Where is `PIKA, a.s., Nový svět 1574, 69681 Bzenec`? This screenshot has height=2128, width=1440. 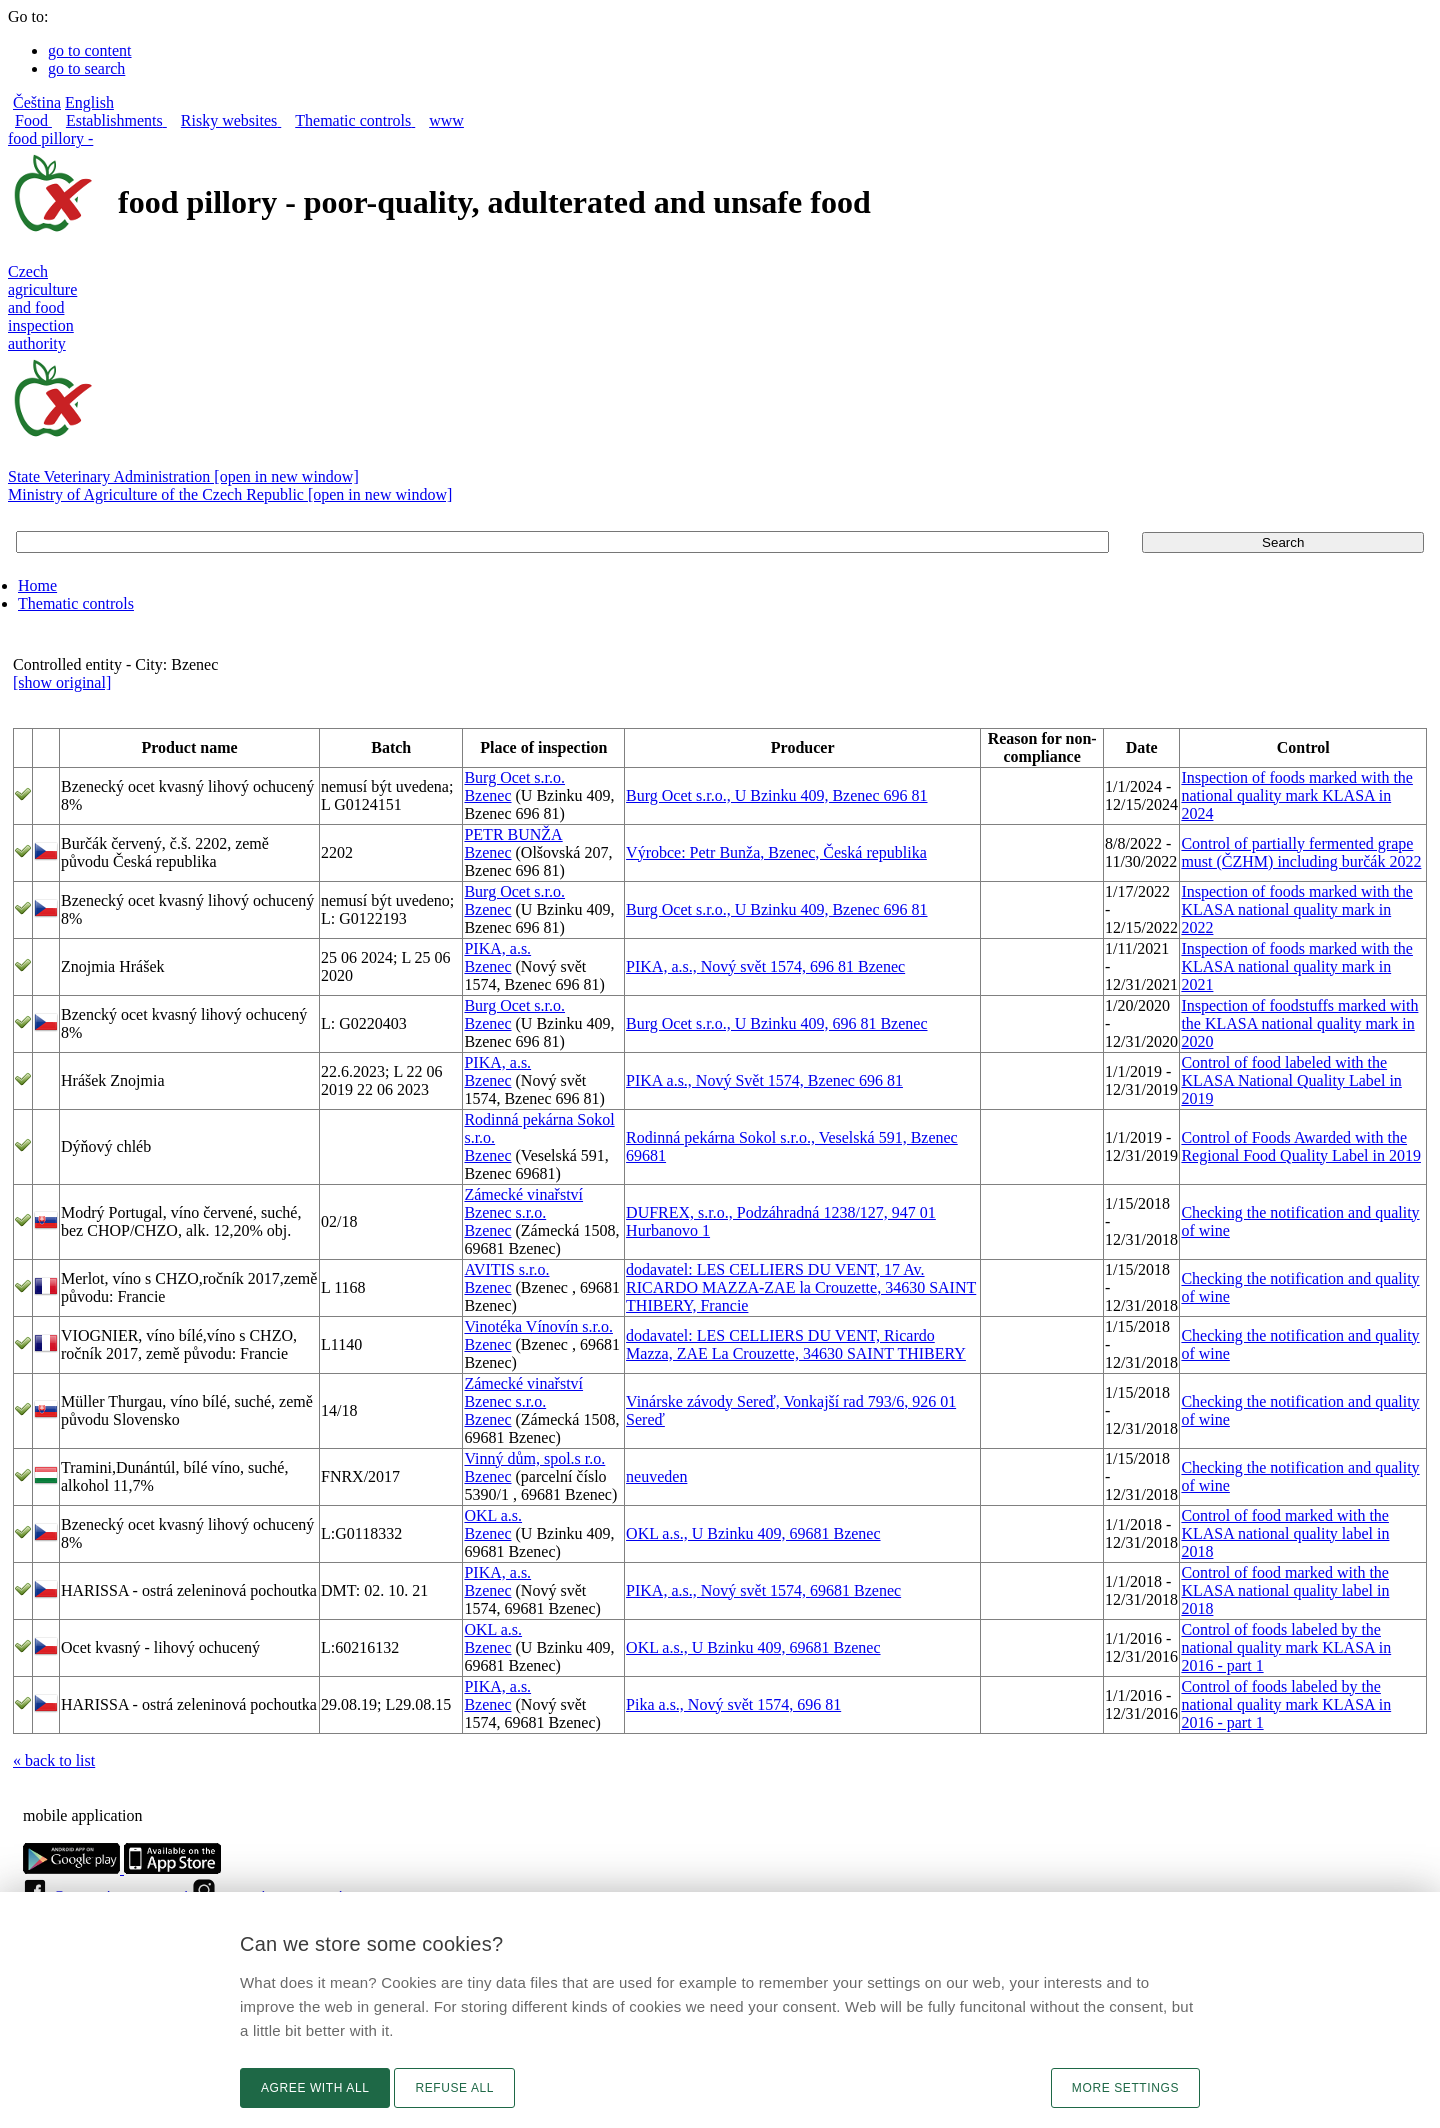
PIKA, a.s., Nový svět 1574, 69681 Bzenec is located at coordinates (763, 1590).